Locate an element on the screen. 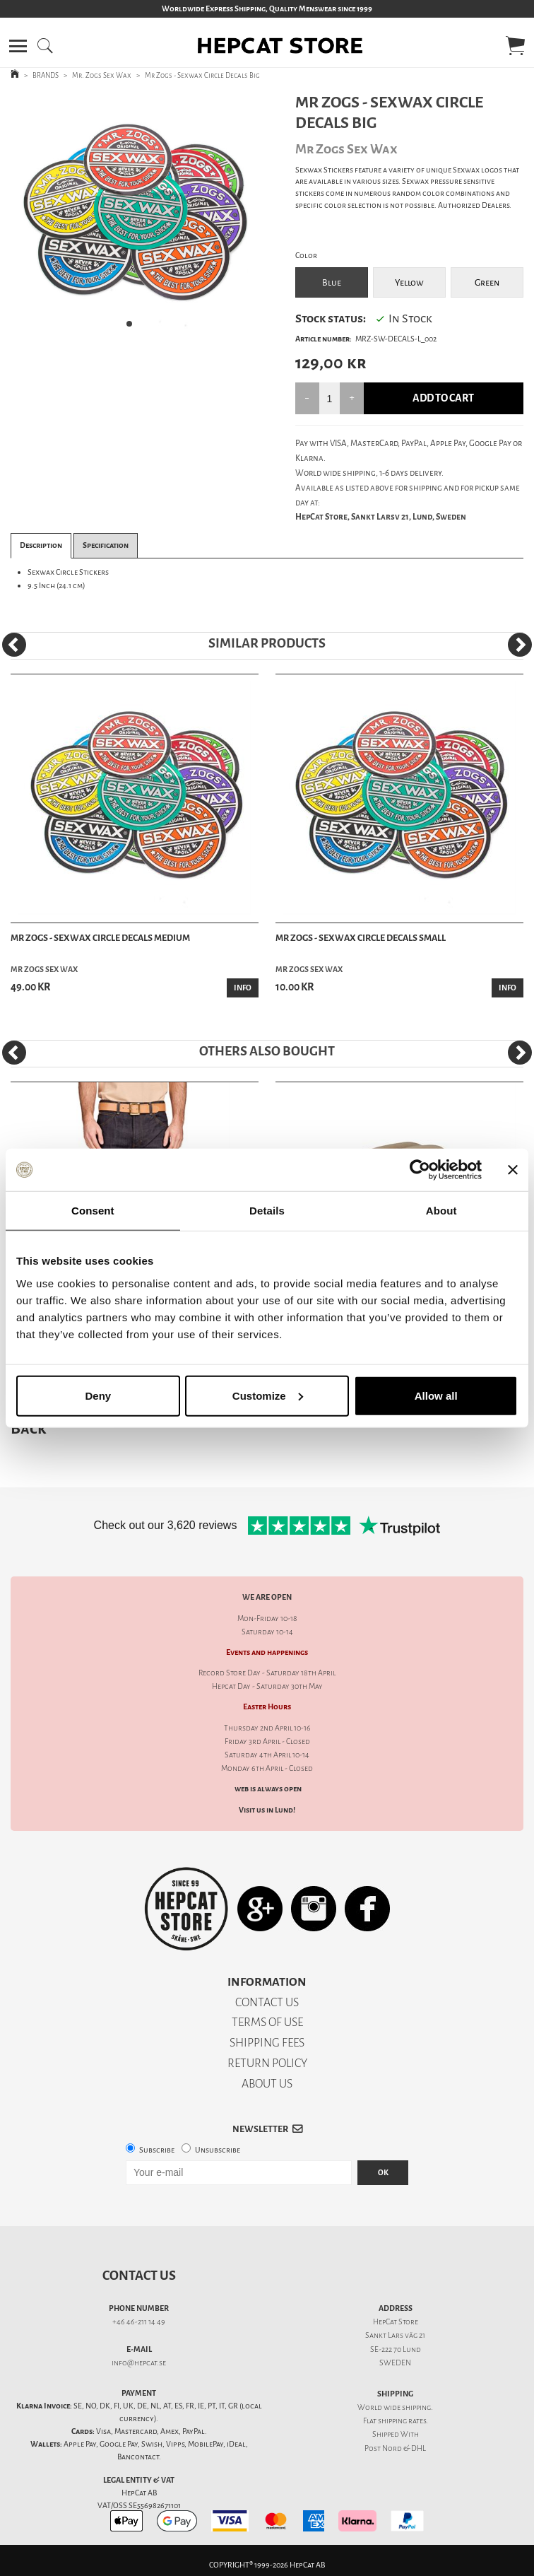  Allow all is located at coordinates (436, 1395).